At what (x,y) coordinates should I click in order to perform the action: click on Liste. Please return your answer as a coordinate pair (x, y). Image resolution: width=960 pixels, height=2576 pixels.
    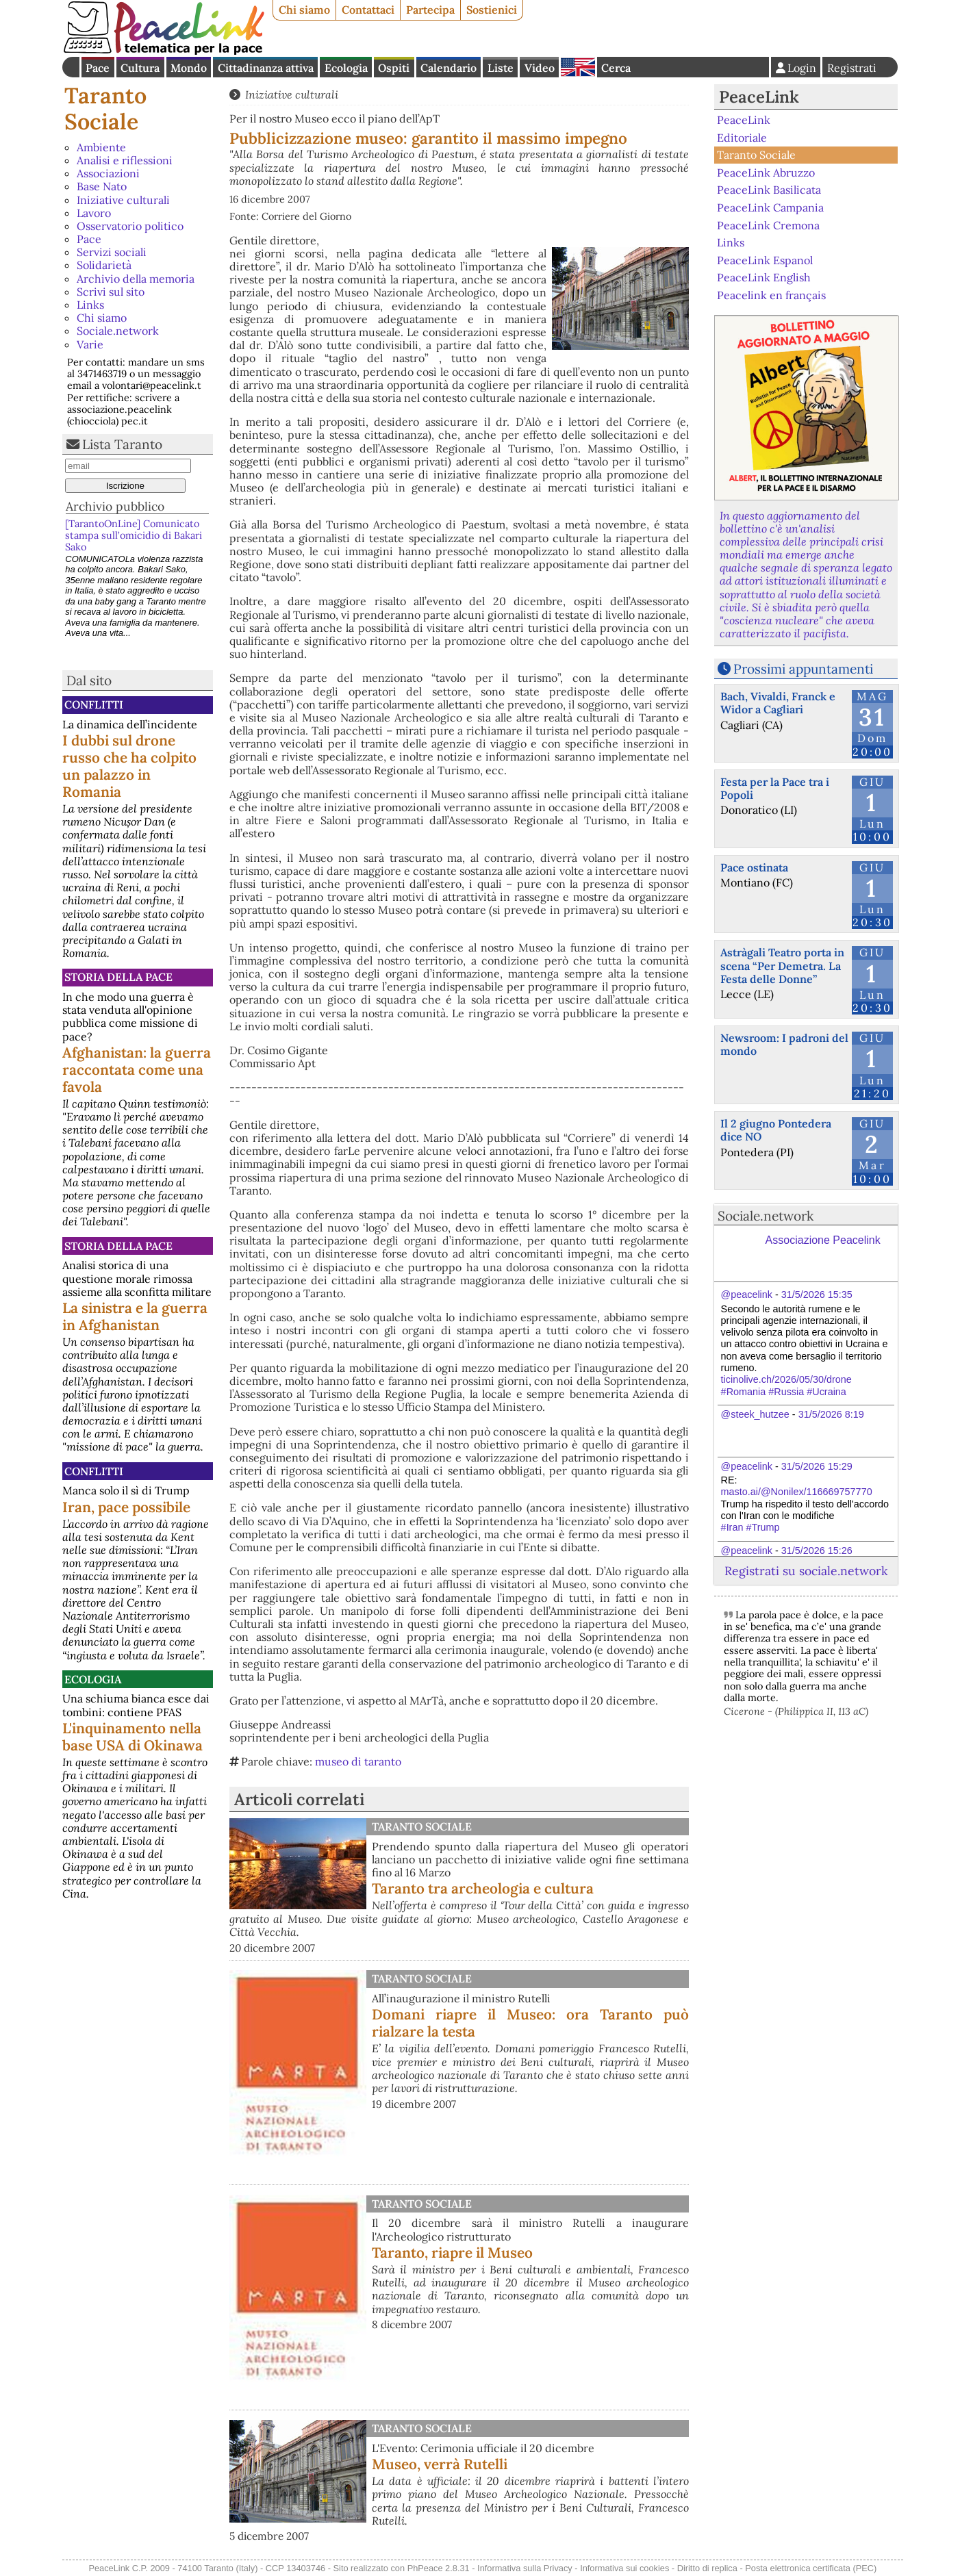
    Looking at the image, I should click on (501, 68).